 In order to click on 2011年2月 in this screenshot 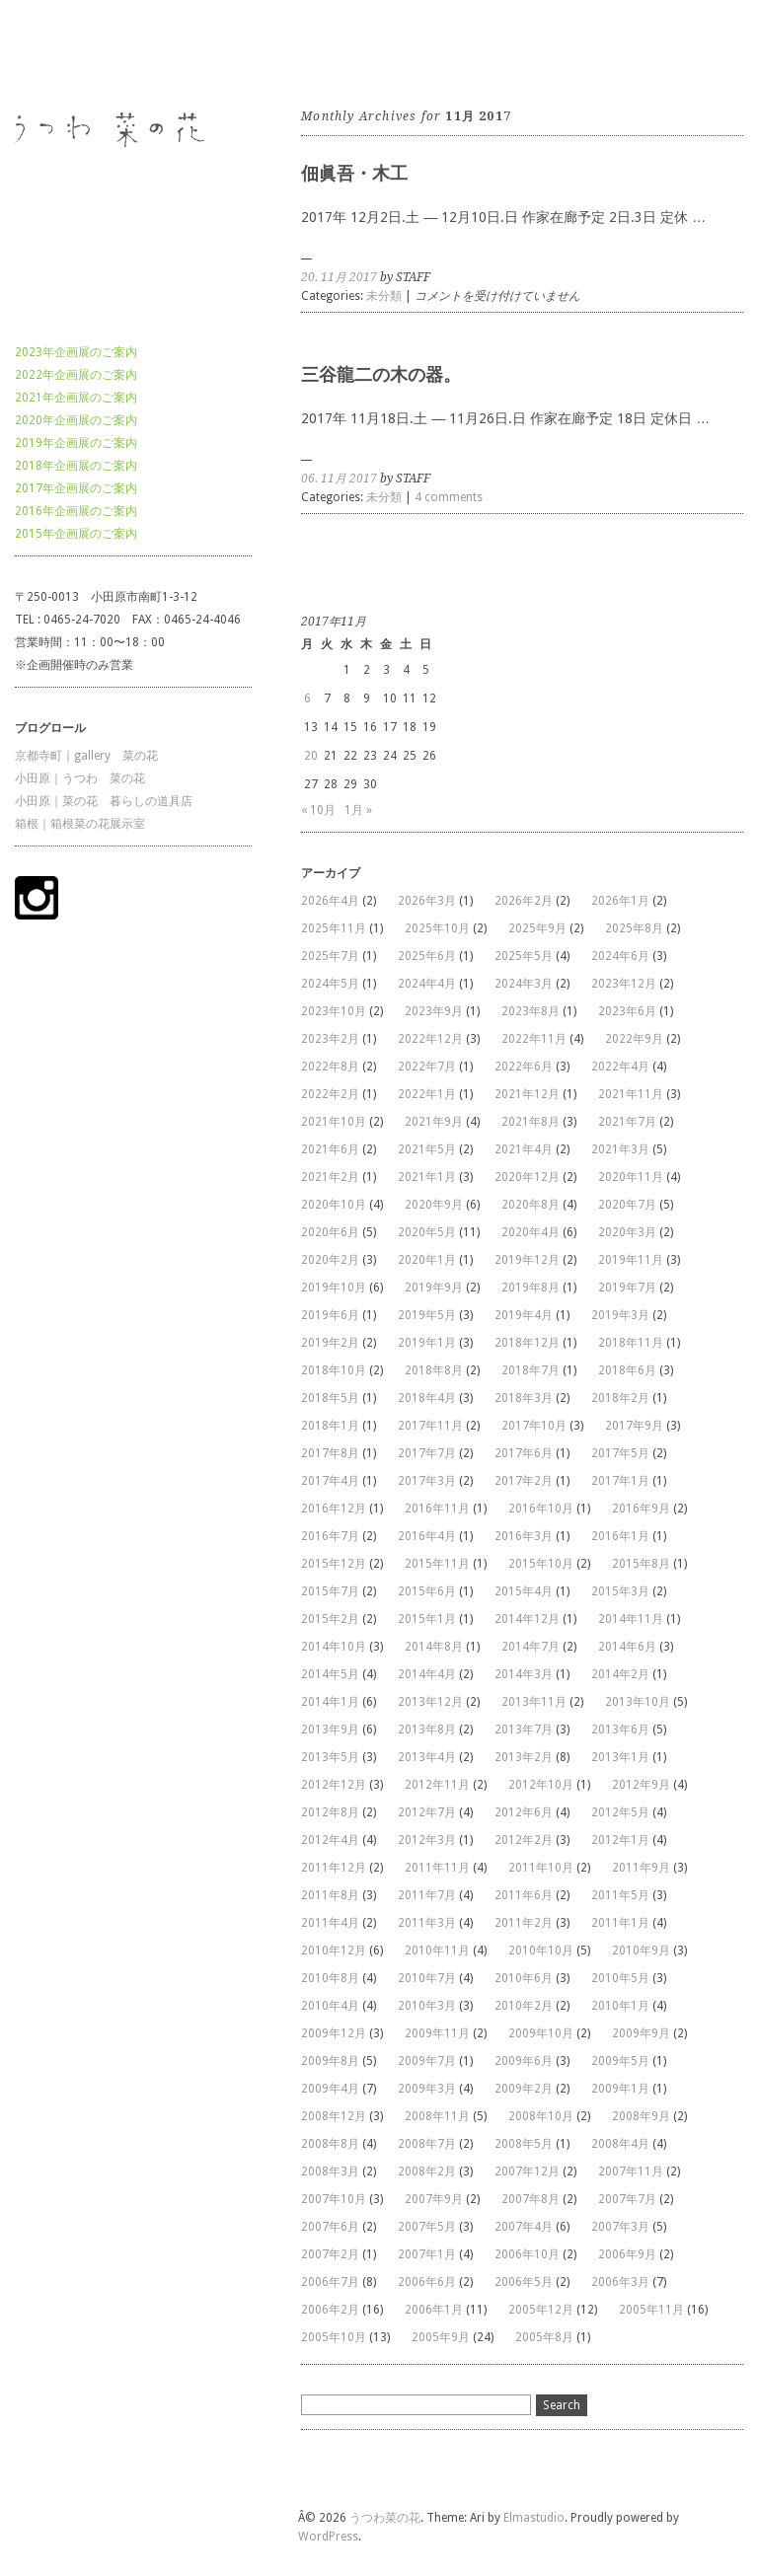, I will do `click(523, 1923)`.